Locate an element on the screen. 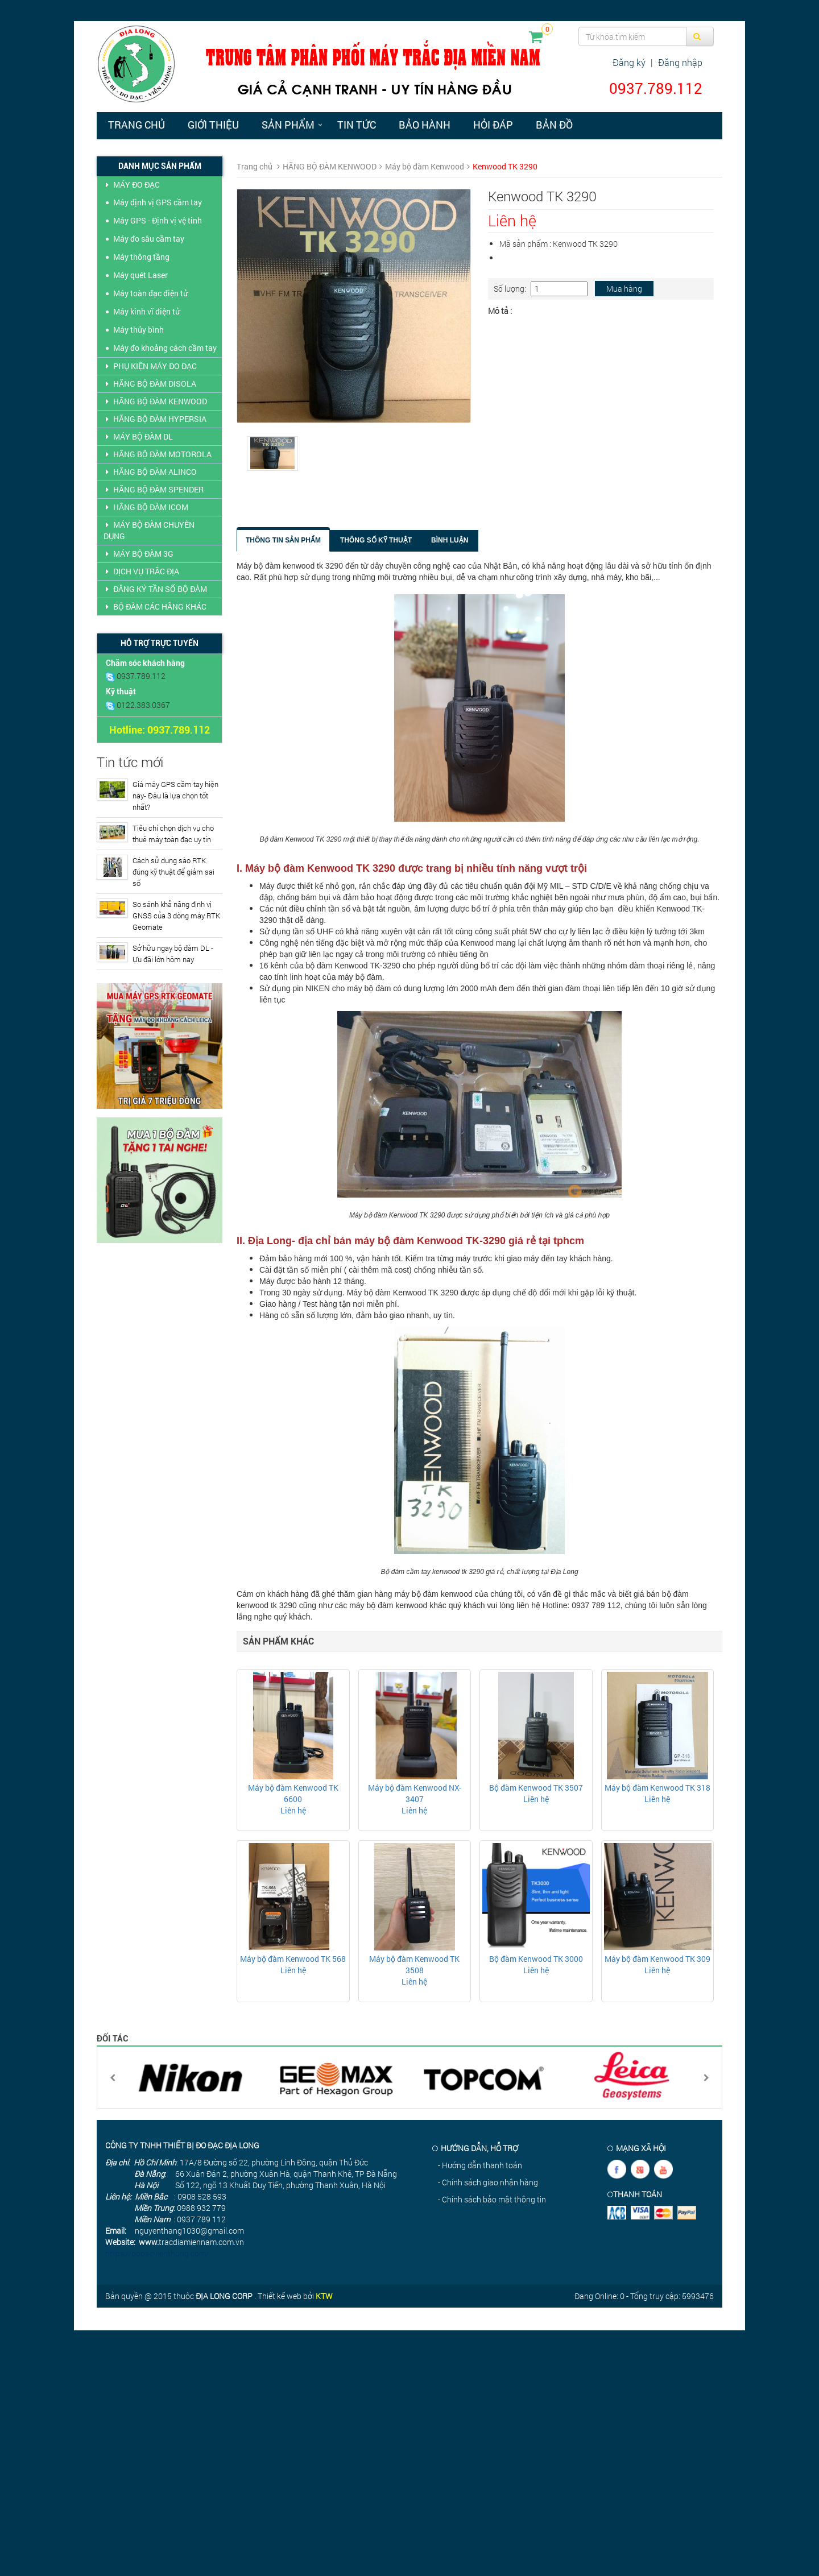 This screenshot has width=819, height=2576. Cách sử dụng sào RTK đúng kỹ thuật để giảm sai số is located at coordinates (173, 871).